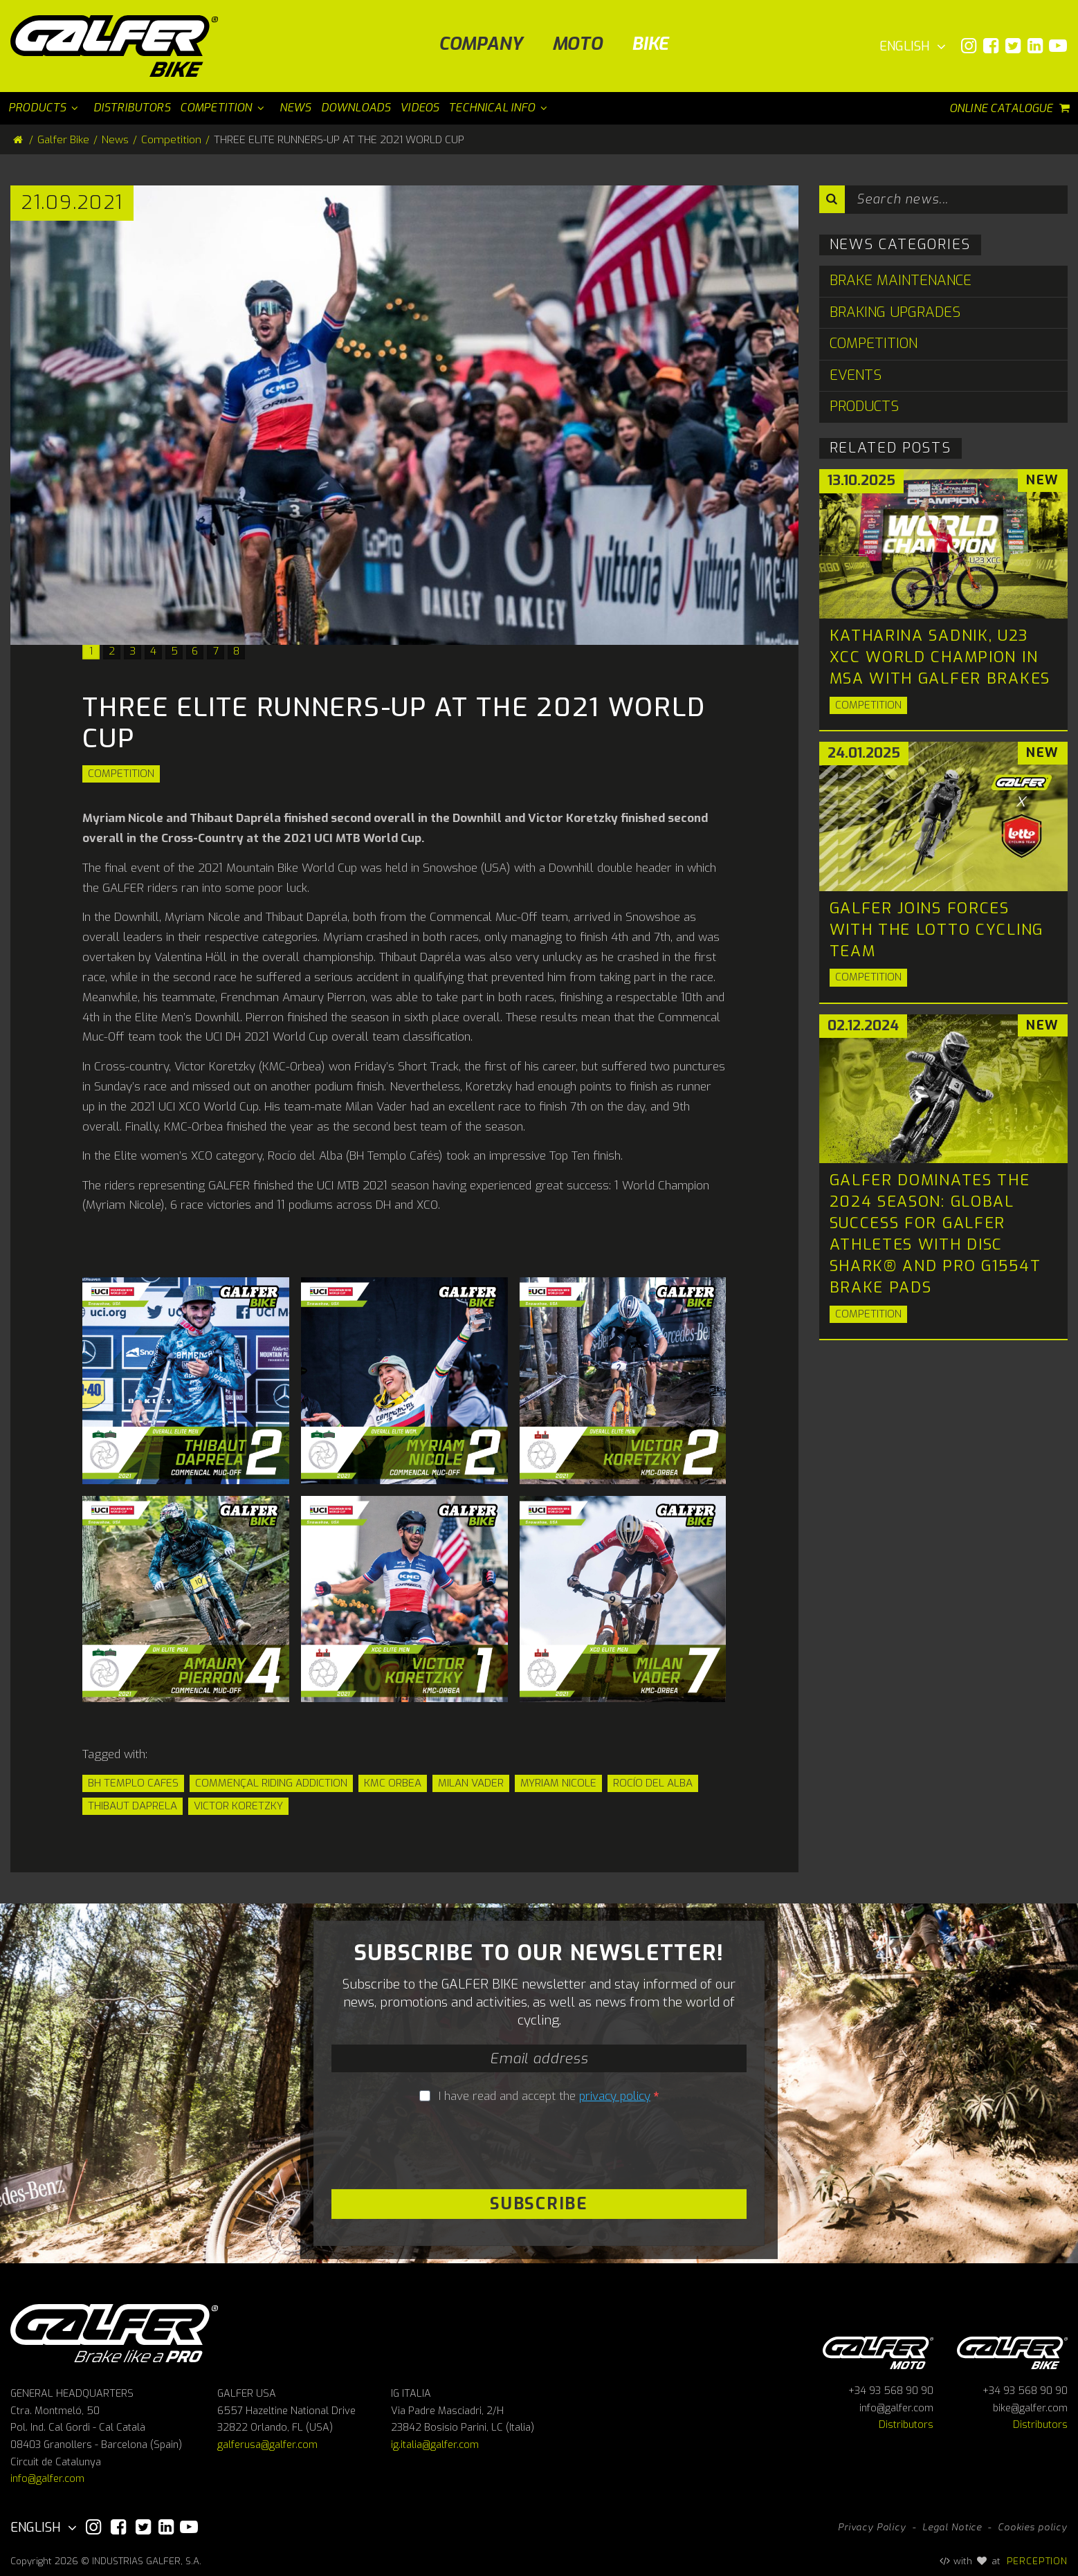 This screenshot has height=2576, width=1078. Describe the element at coordinates (906, 2424) in the screenshot. I see `Distributors` at that location.